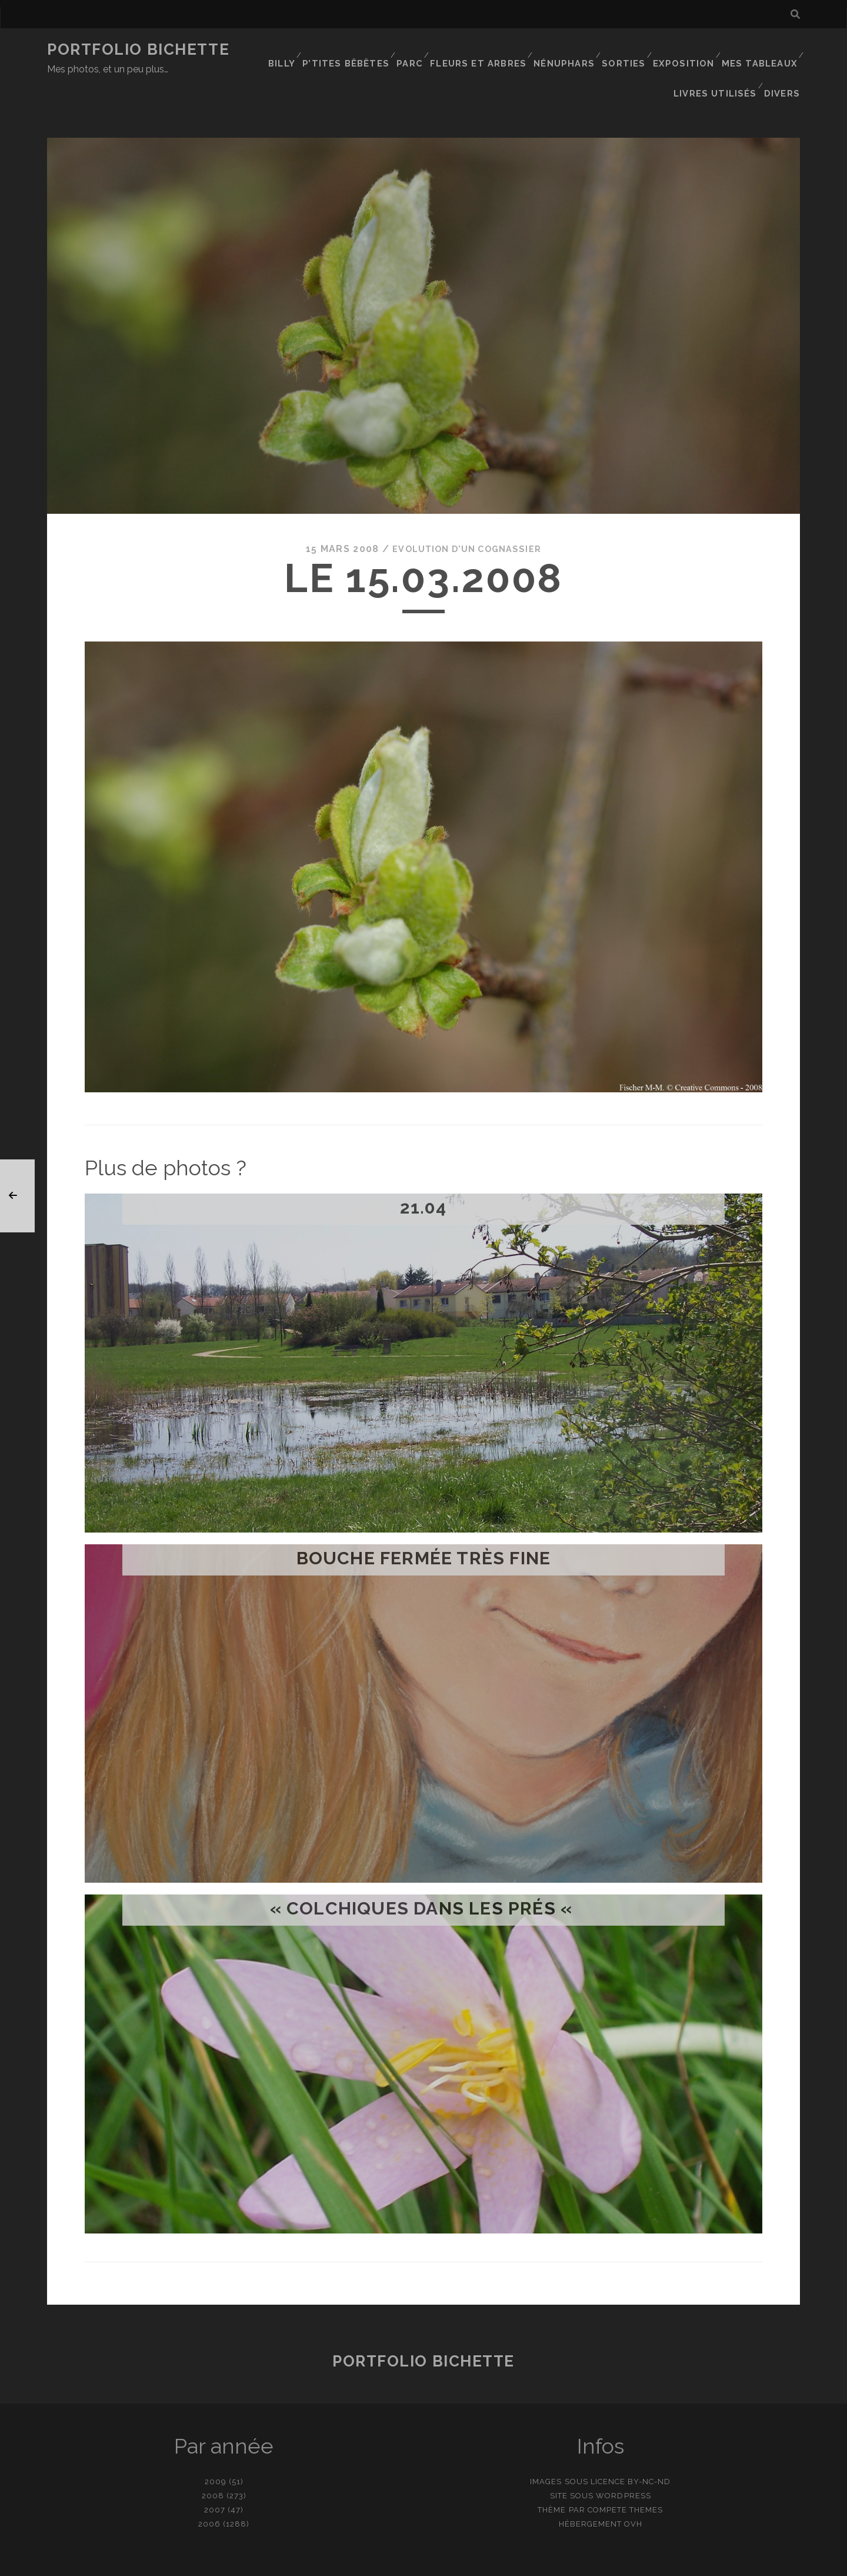  I want to click on BY-NC-ND, so click(649, 2443).